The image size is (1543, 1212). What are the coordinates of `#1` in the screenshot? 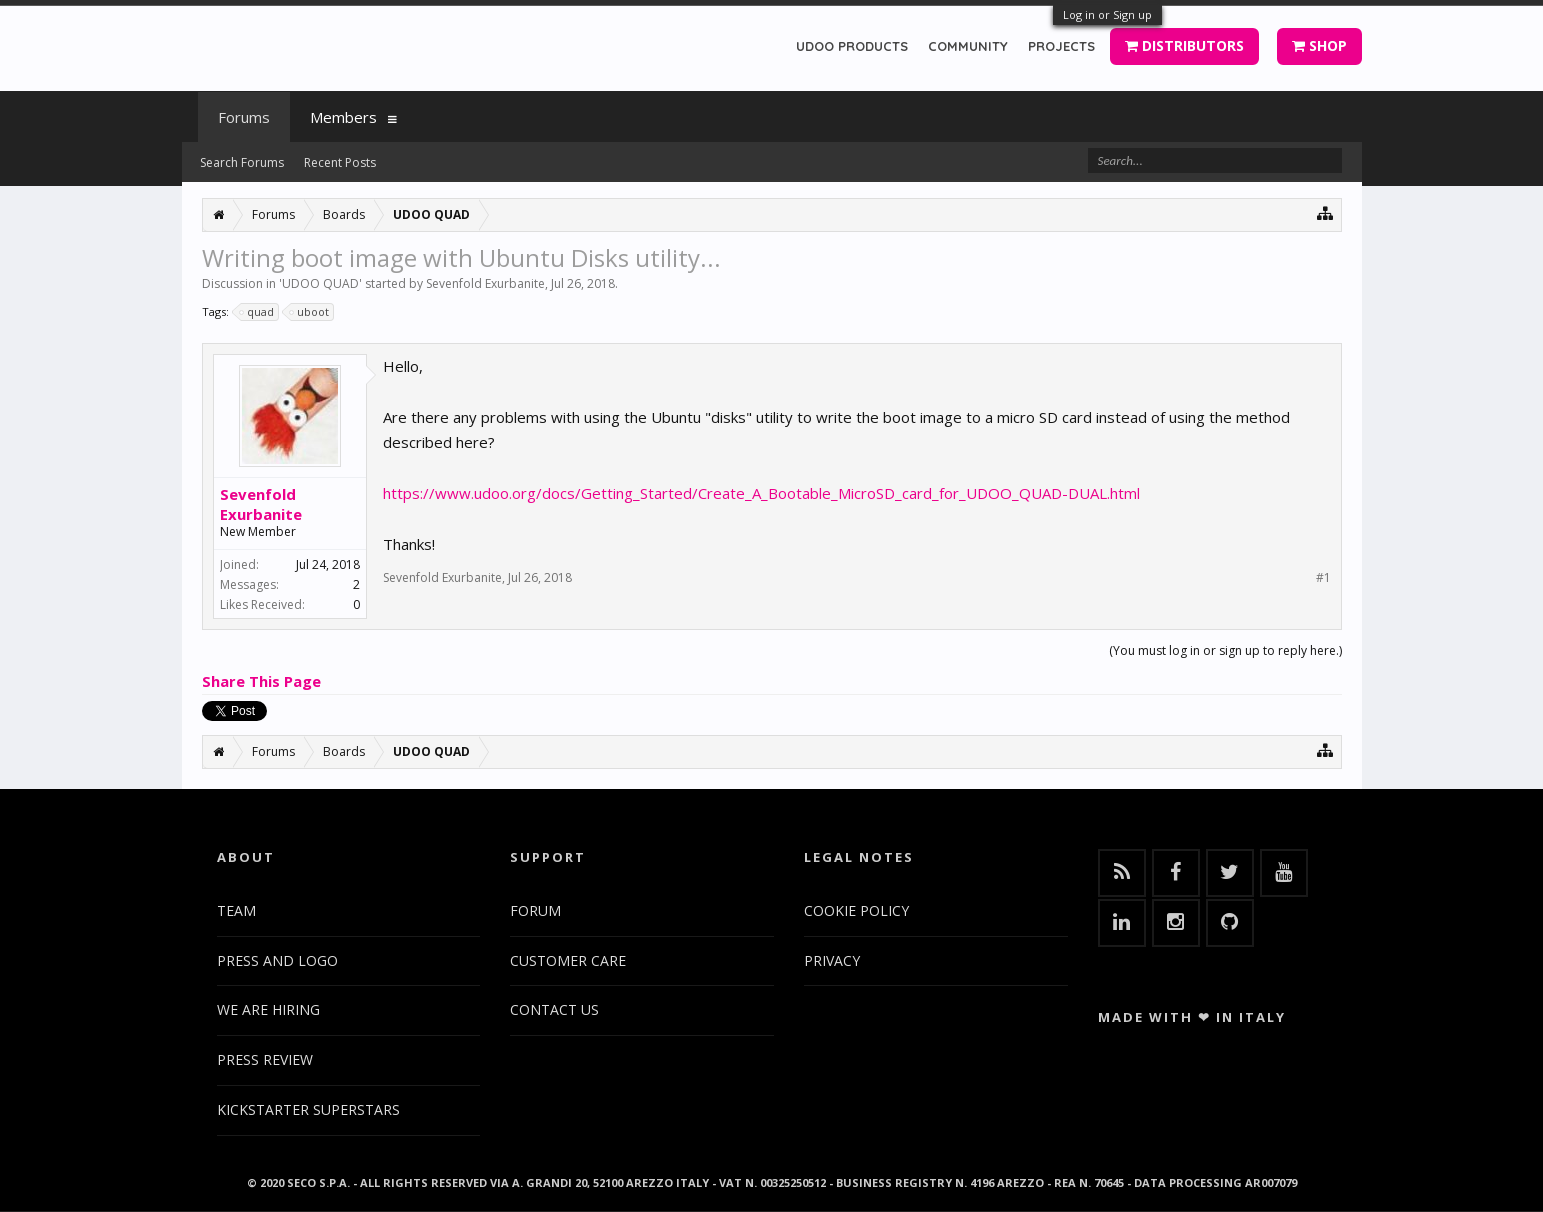 It's located at (1323, 578).